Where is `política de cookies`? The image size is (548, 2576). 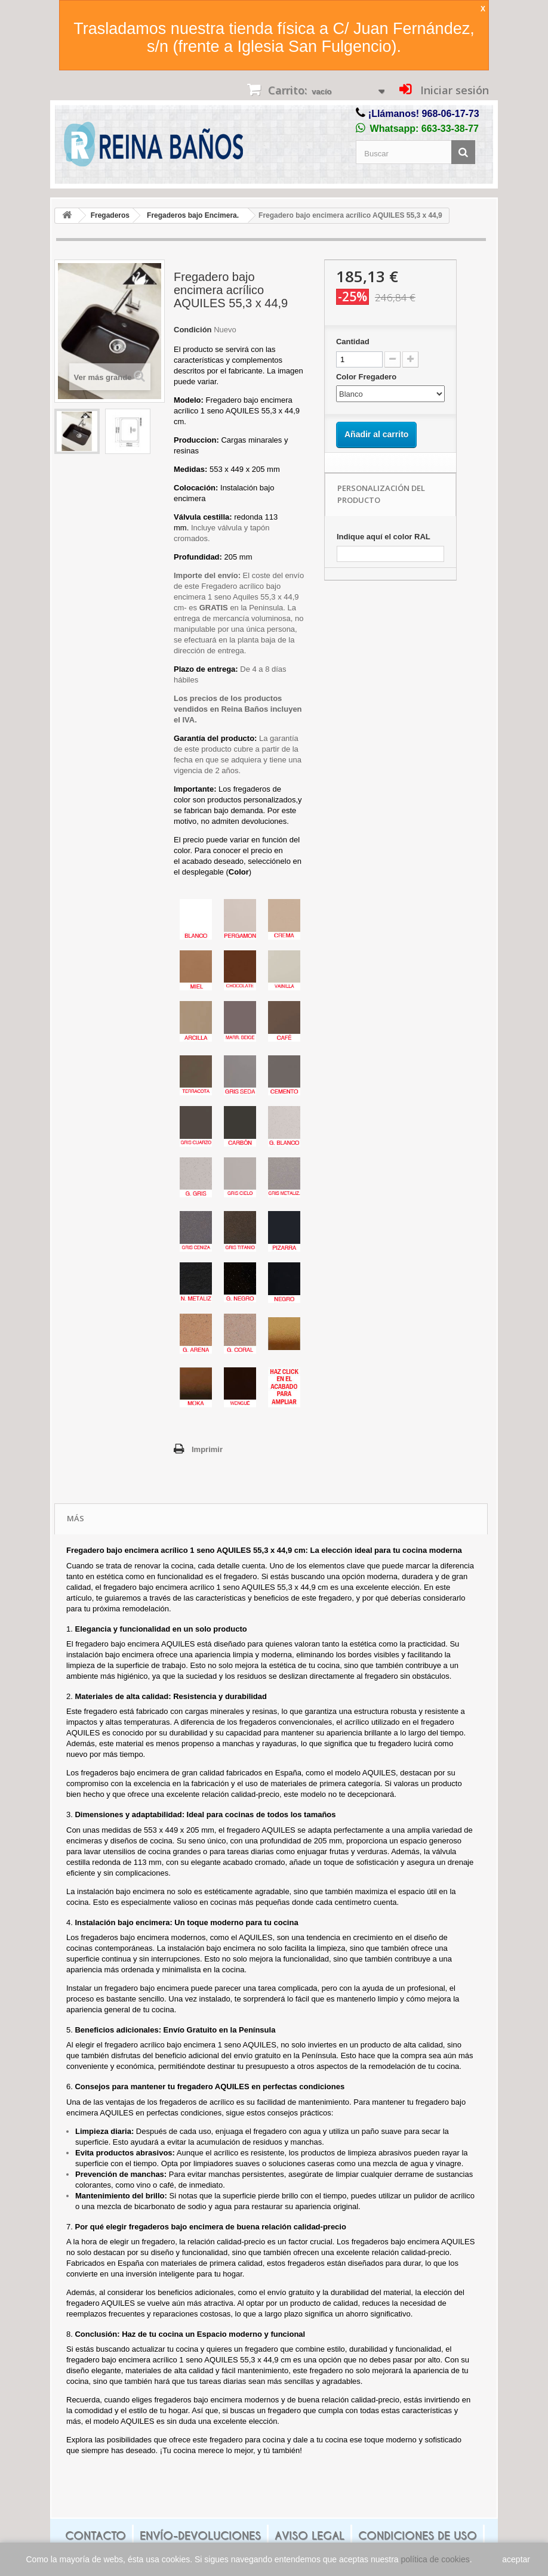
política de cookies is located at coordinates (435, 2559).